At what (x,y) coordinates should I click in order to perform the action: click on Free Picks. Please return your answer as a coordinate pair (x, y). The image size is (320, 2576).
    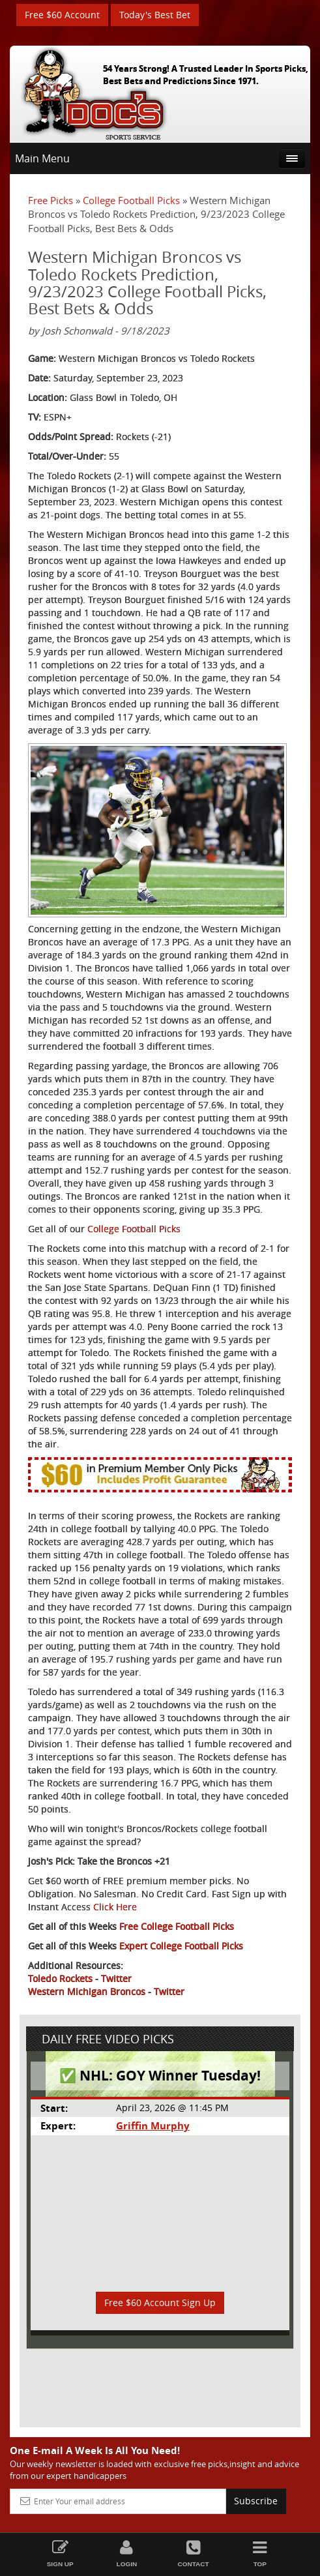
    Looking at the image, I should click on (50, 200).